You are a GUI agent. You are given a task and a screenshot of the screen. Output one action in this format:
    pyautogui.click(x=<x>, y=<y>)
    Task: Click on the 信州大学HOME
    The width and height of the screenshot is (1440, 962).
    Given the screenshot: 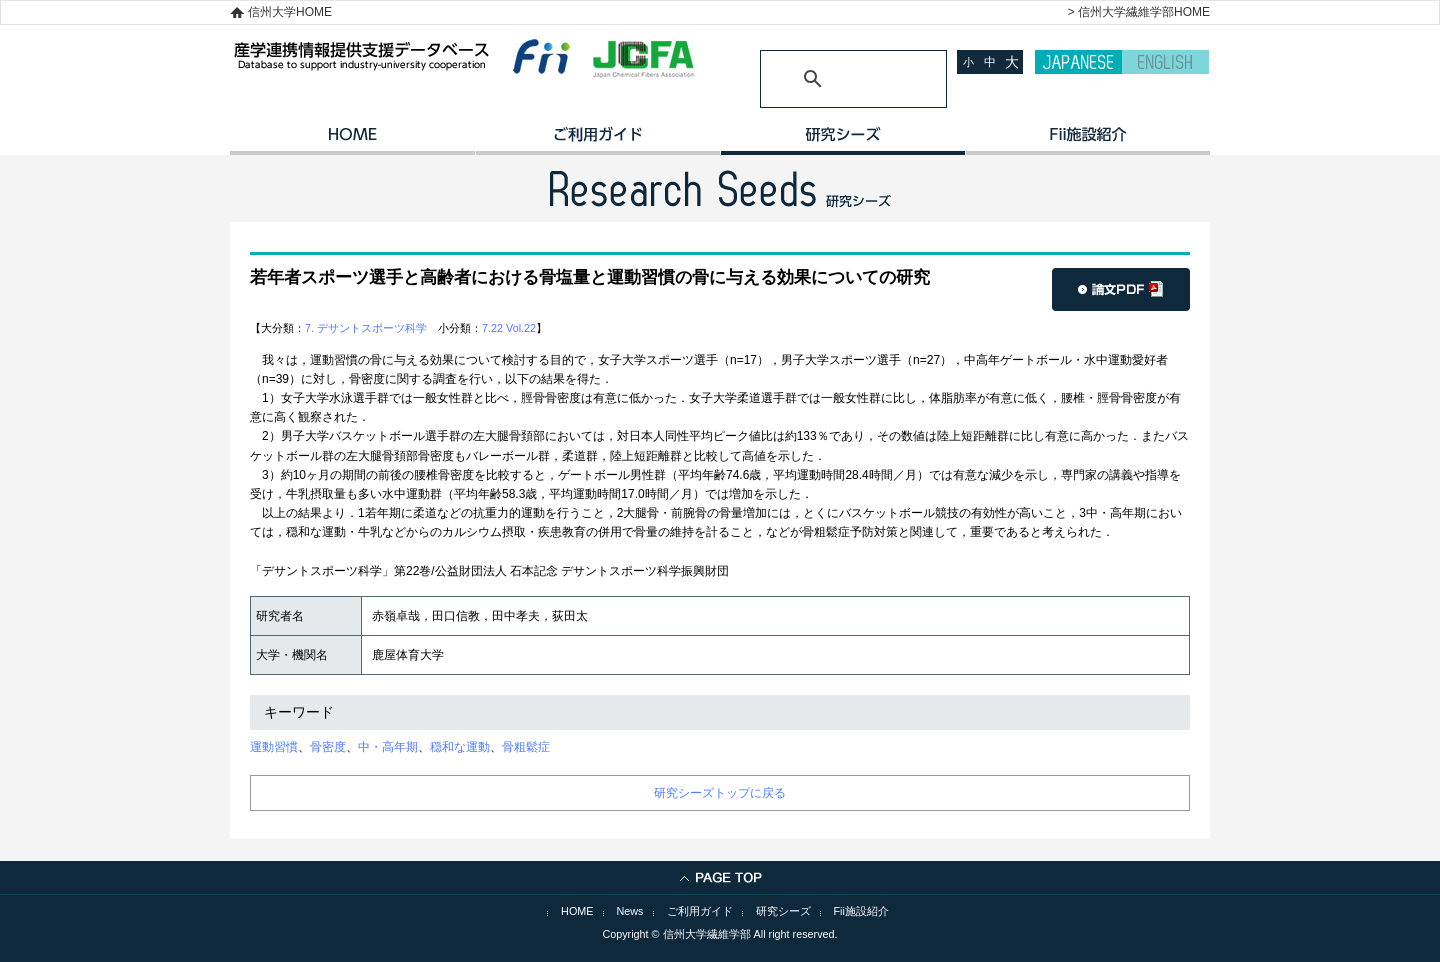 What is the action you would take?
    pyautogui.click(x=290, y=12)
    